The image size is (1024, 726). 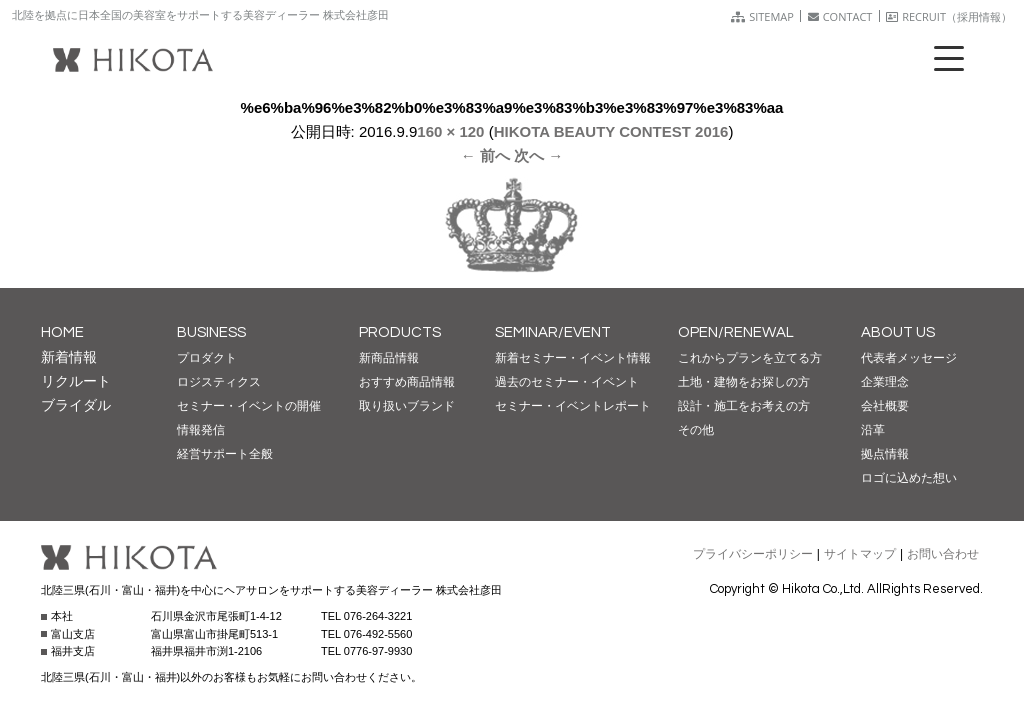 I want to click on 経営サポート全般, so click(x=225, y=454).